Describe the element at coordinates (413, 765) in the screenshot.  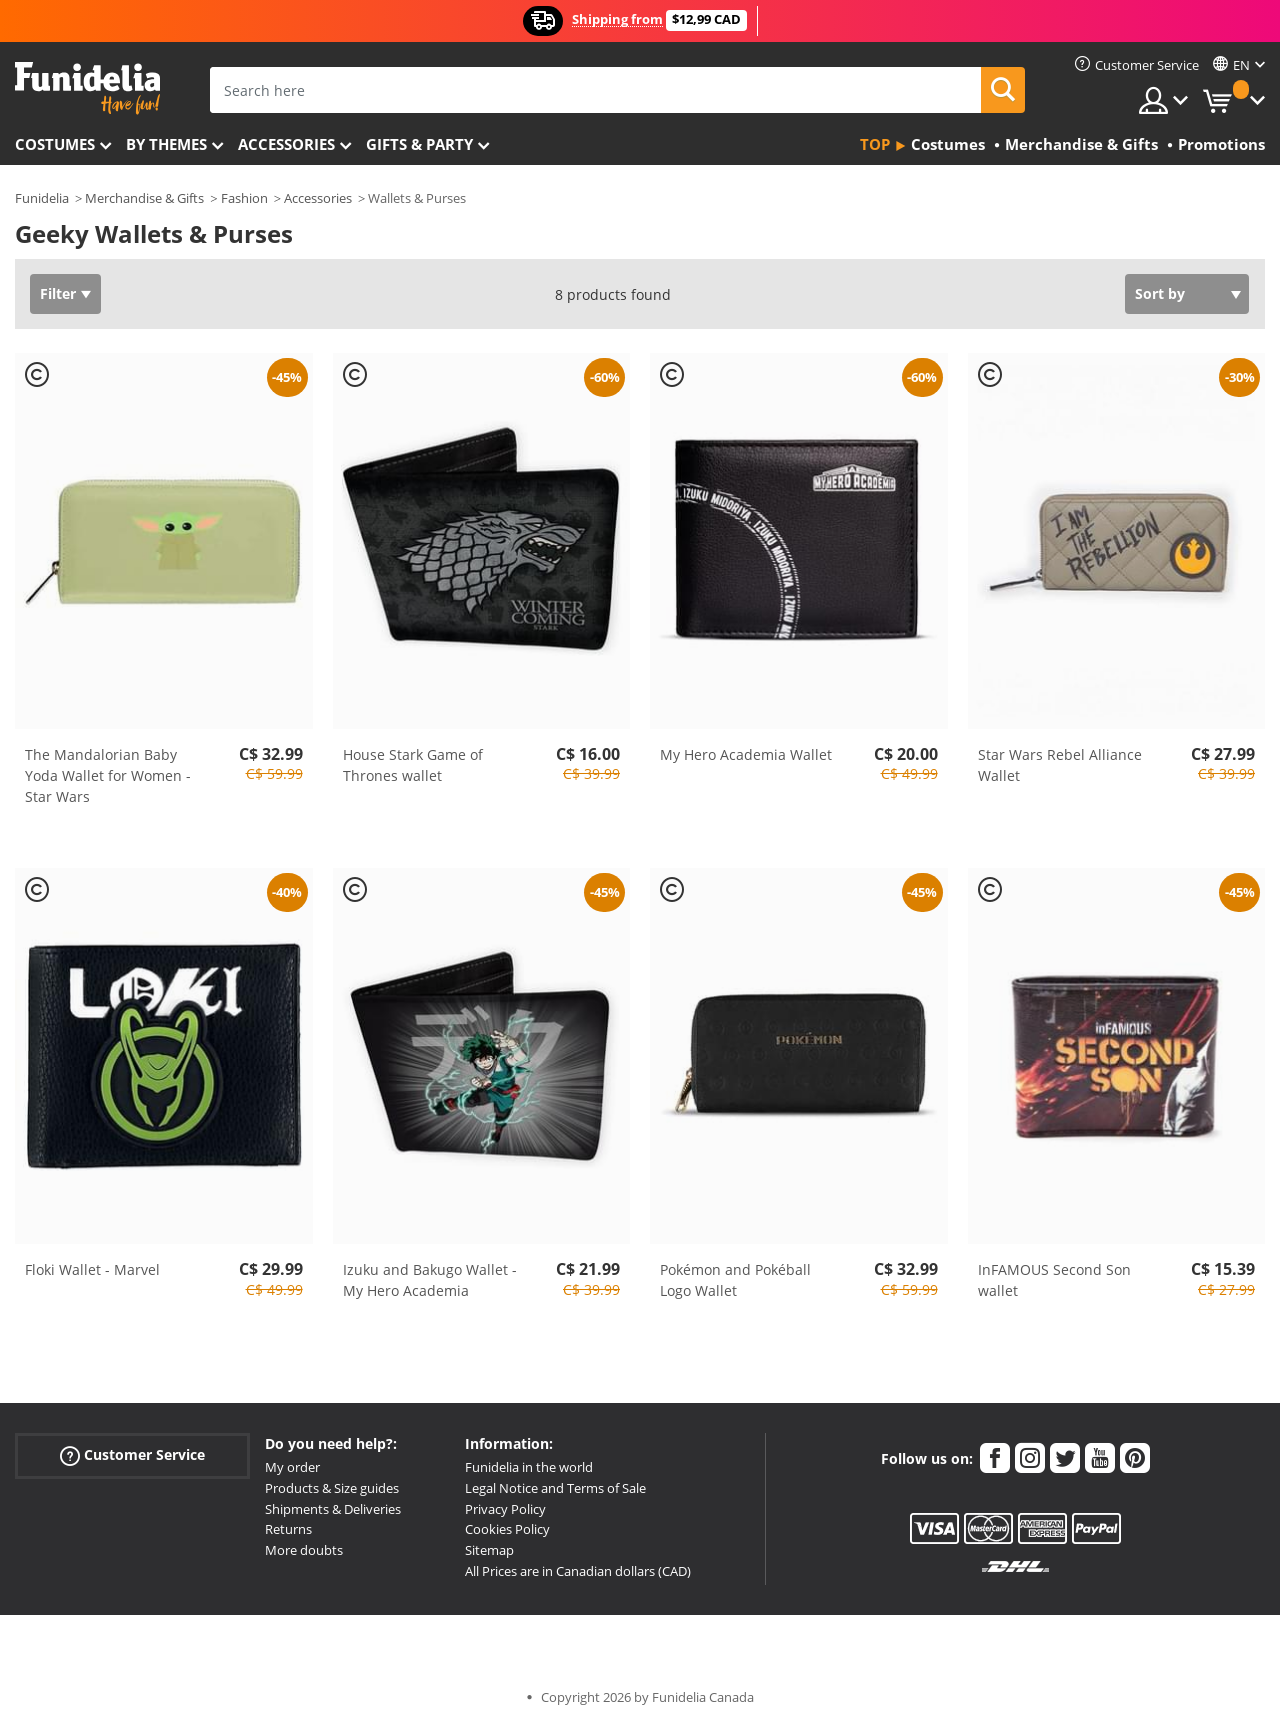
I see `House Stark Game of Thrones wallet` at that location.